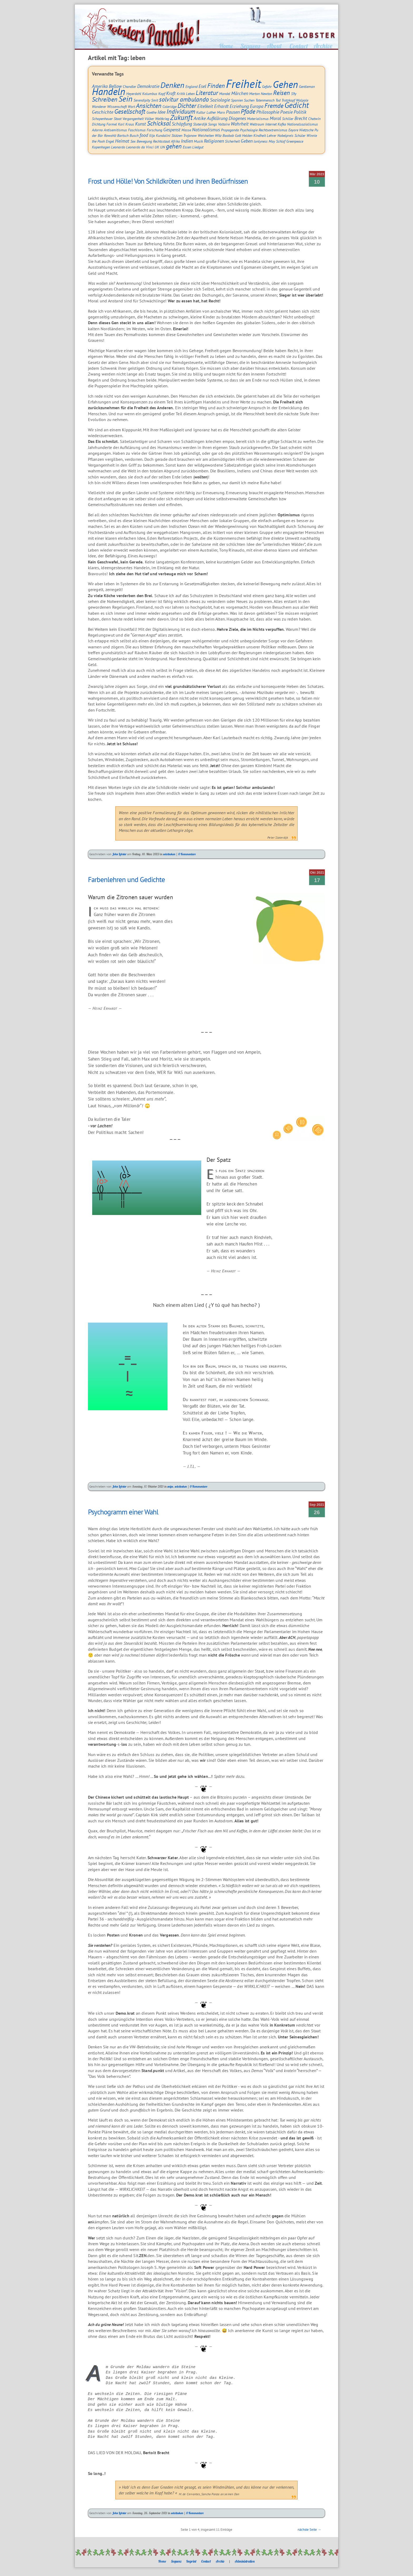 This screenshot has height=2576, width=413. Describe the element at coordinates (157, 146) in the screenshot. I see `UK` at that location.